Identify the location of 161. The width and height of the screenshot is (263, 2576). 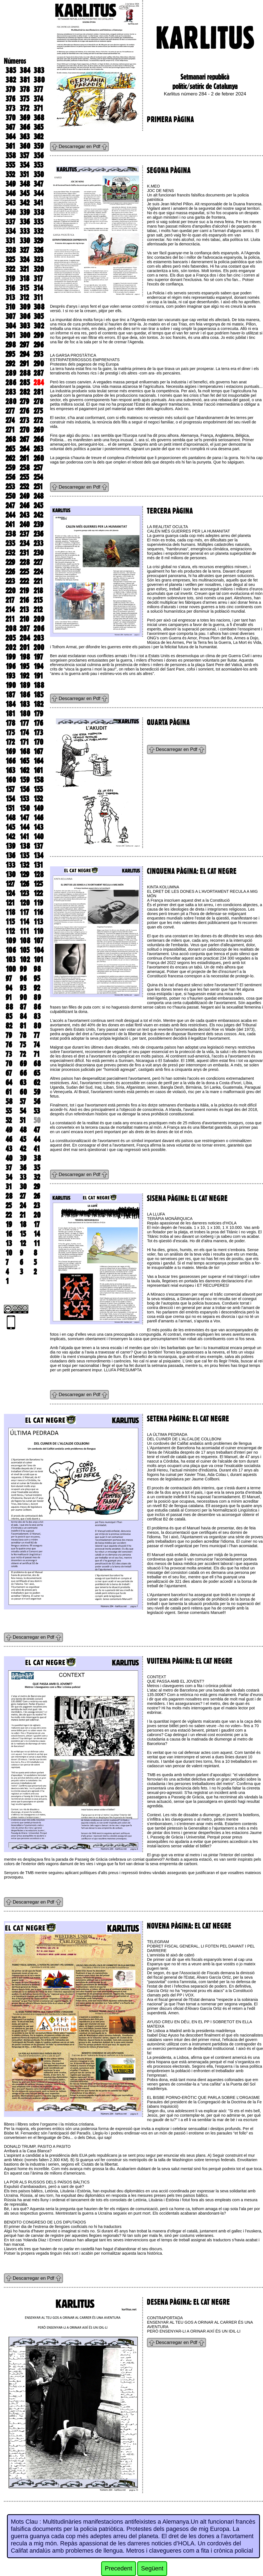
(38, 770).